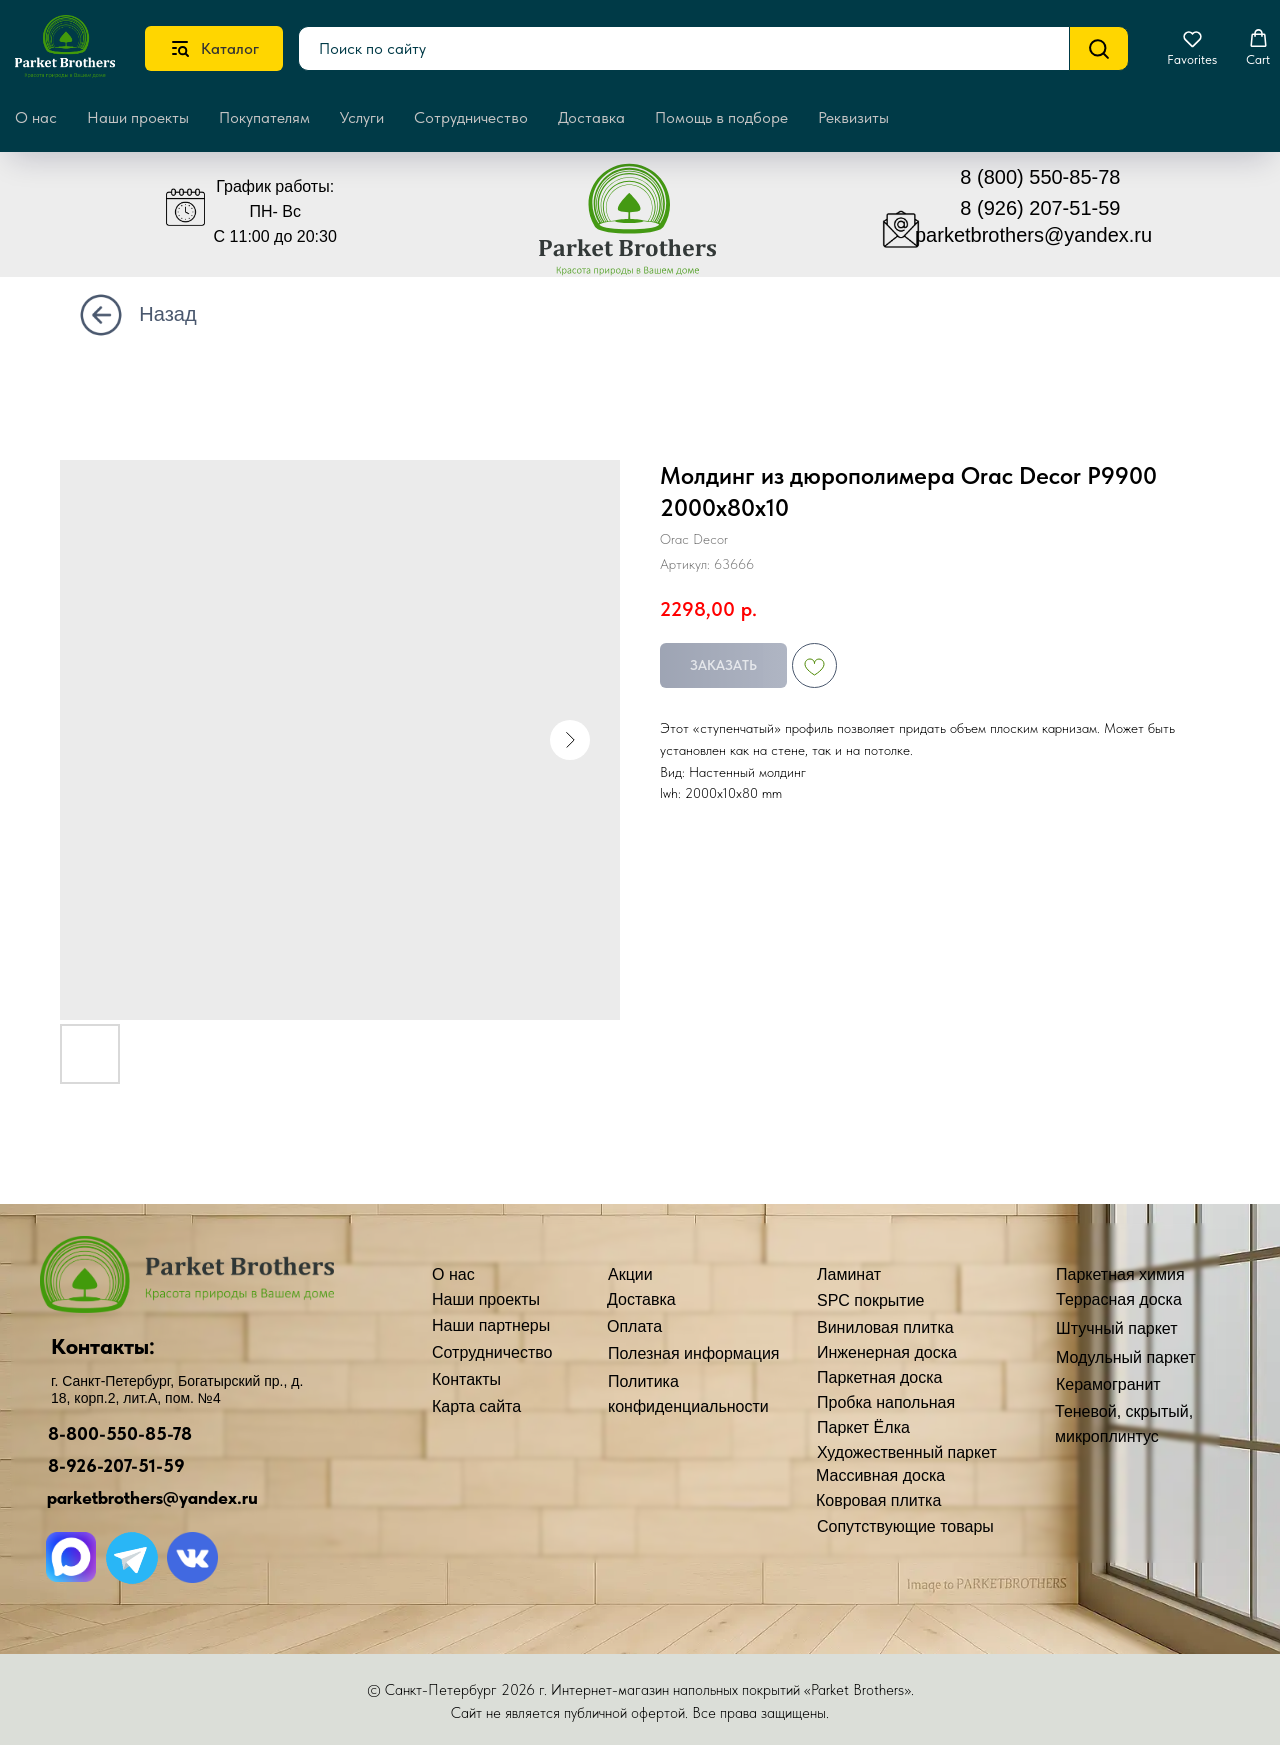 Image resolution: width=1280 pixels, height=1745 pixels. Describe the element at coordinates (885, 1327) in the screenshot. I see `Виниловая плитка` at that location.